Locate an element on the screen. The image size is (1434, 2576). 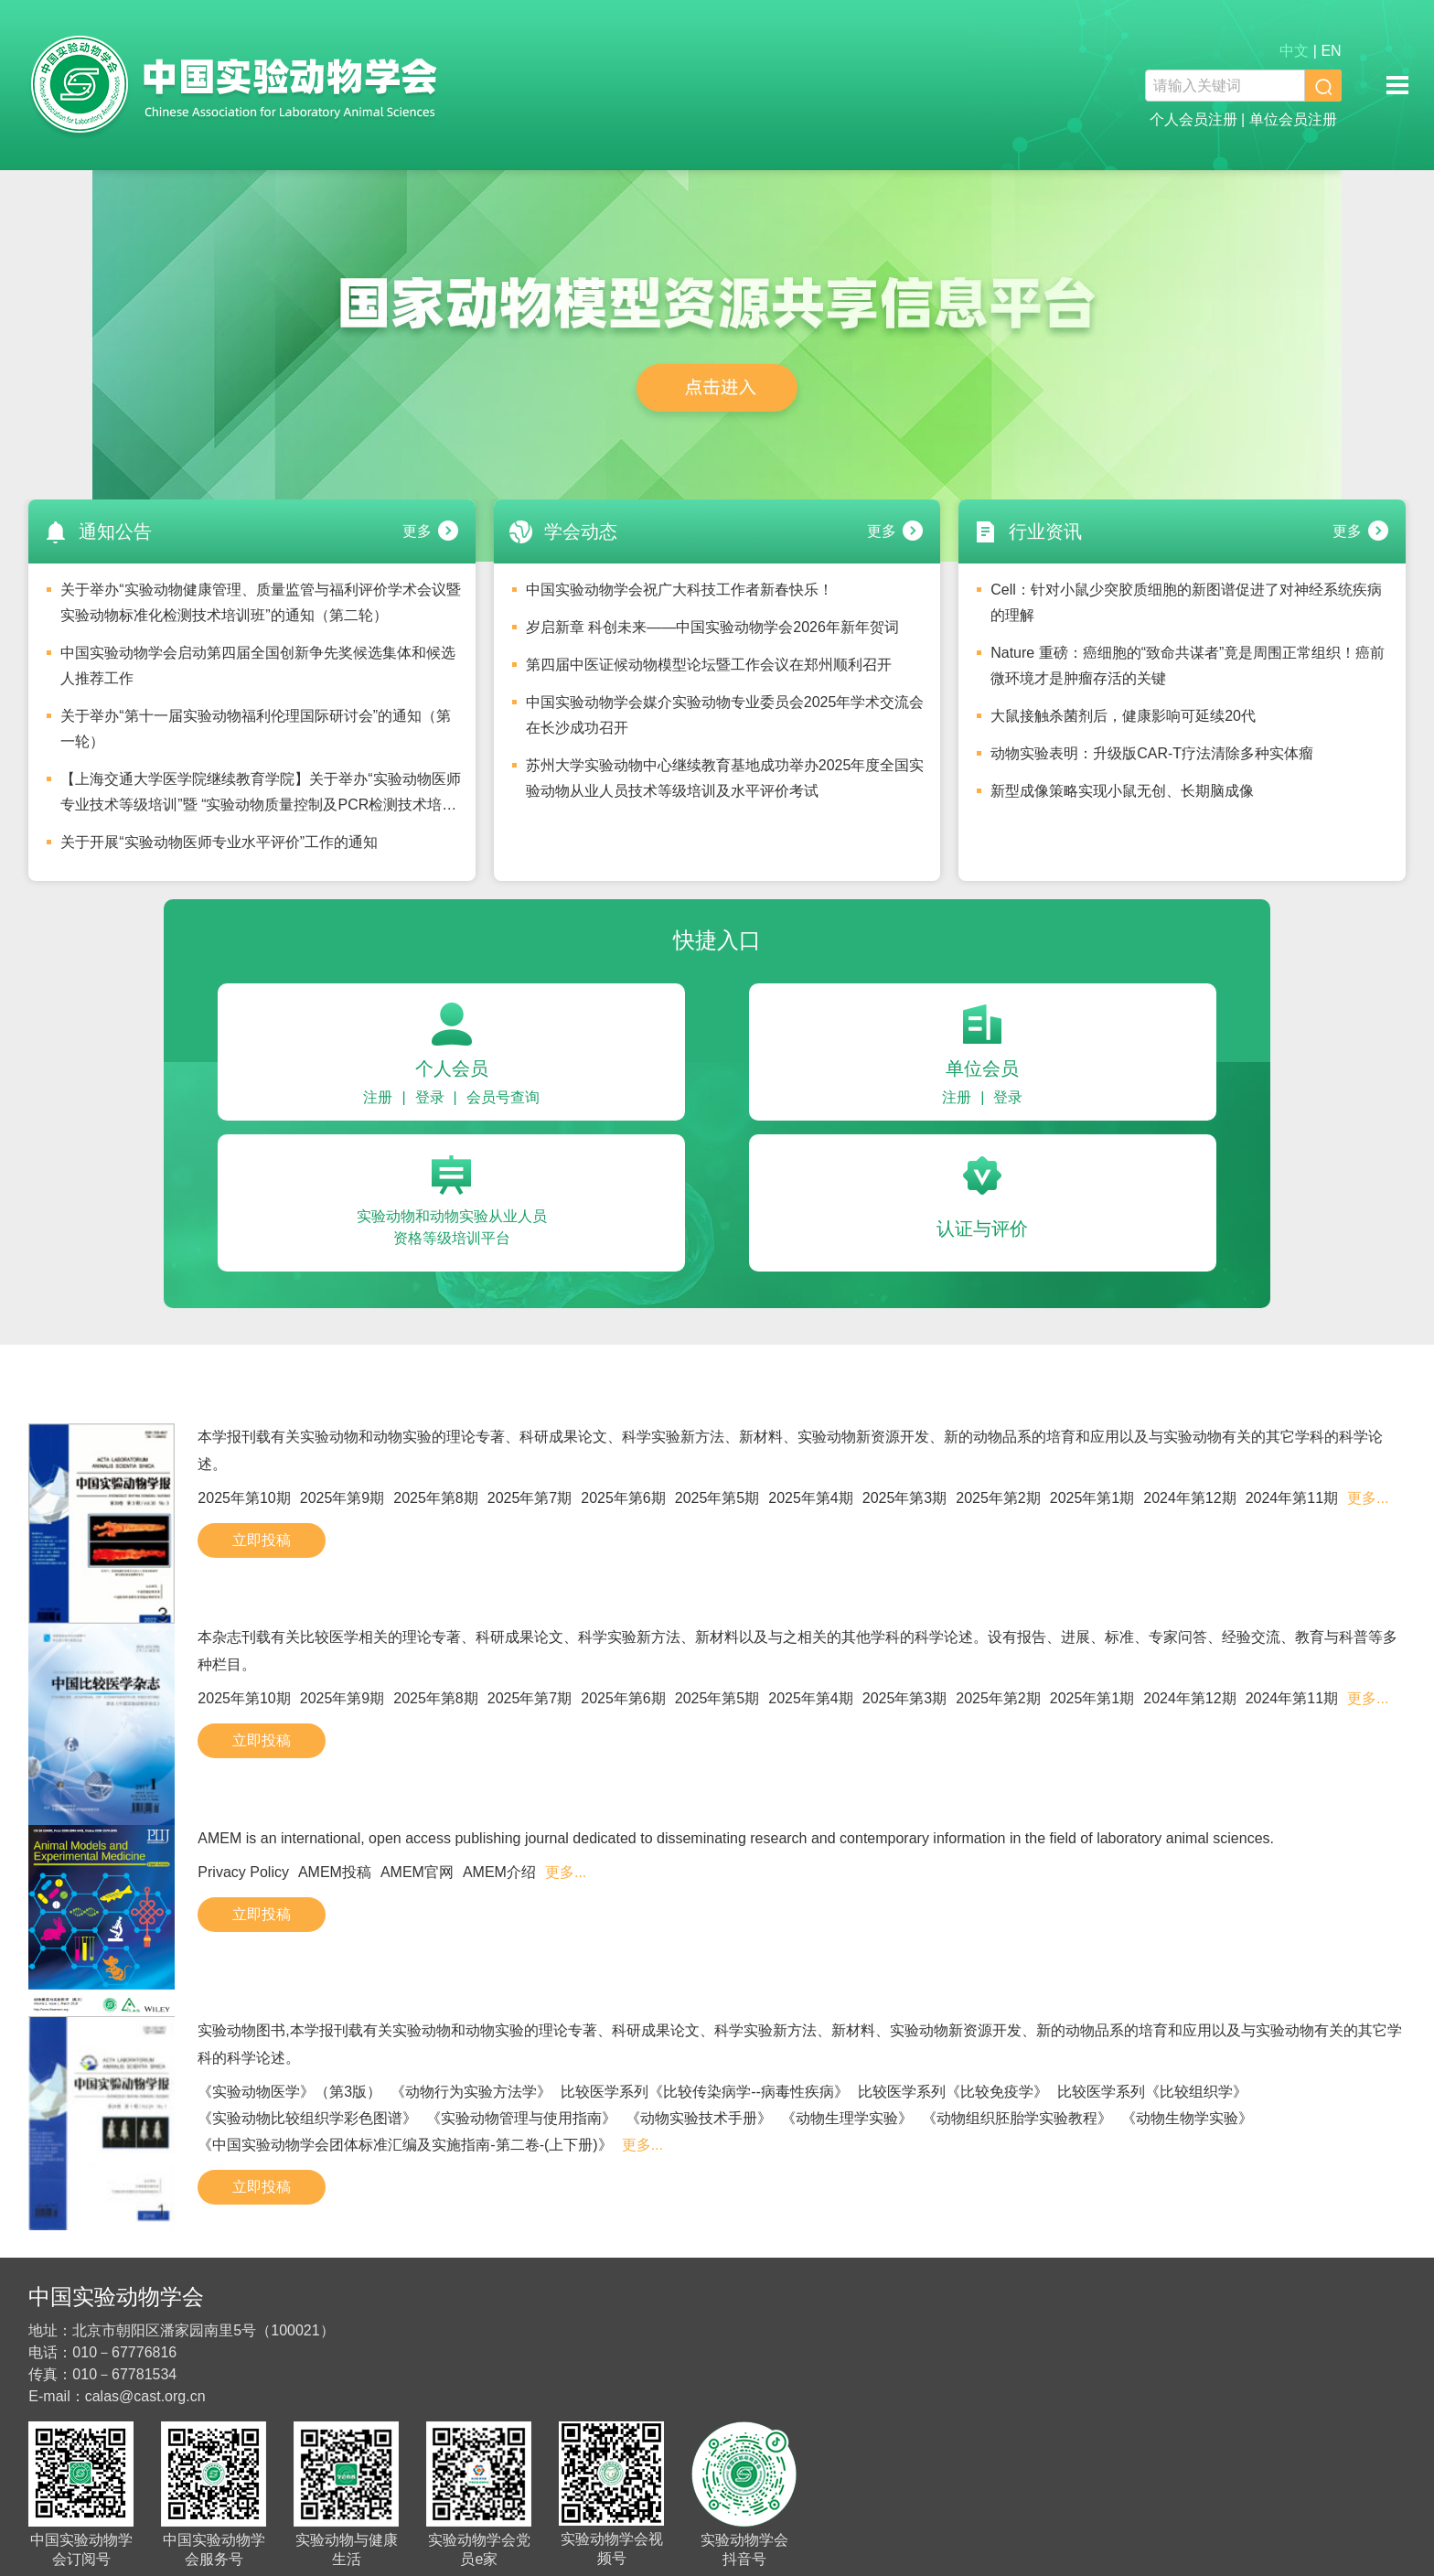
《中国实验动物学会团体标准汇编及实施指南-第二卷-(上下册)》 is located at coordinates (405, 2144).